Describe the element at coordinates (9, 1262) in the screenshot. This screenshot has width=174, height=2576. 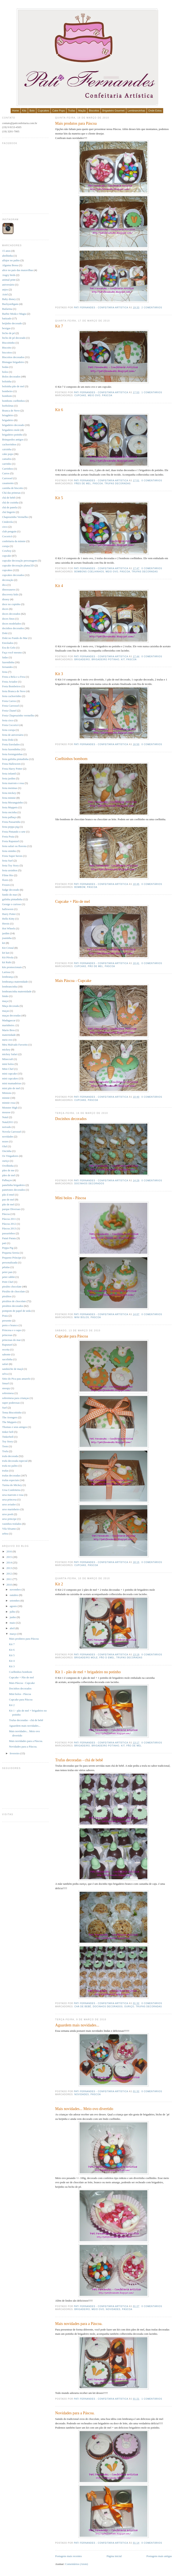
I see `personalizada` at that location.